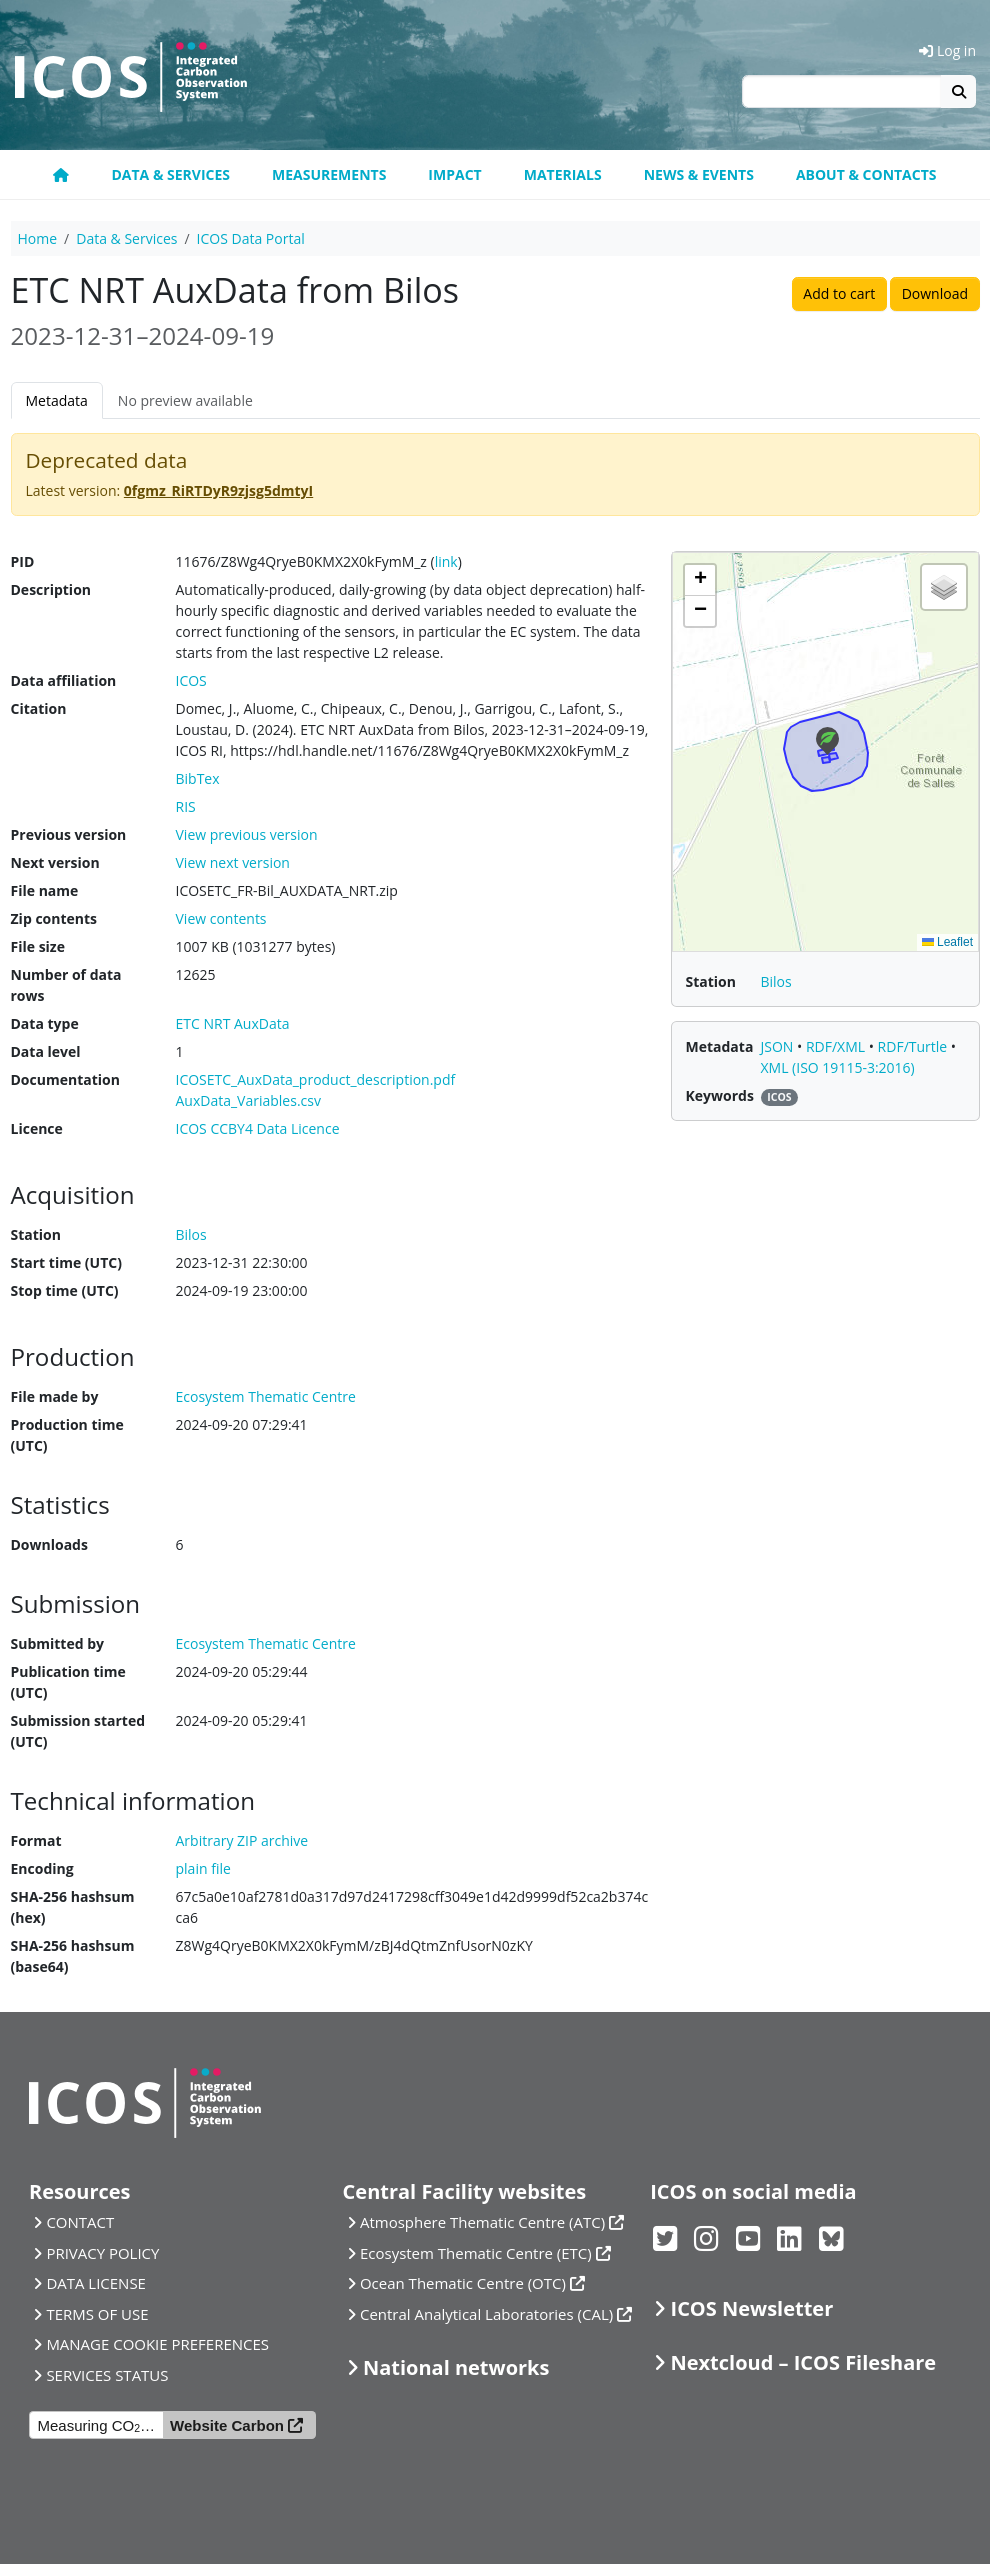 This screenshot has width=990, height=2564. What do you see at coordinates (699, 174) in the screenshot?
I see `News & Events` at bounding box center [699, 174].